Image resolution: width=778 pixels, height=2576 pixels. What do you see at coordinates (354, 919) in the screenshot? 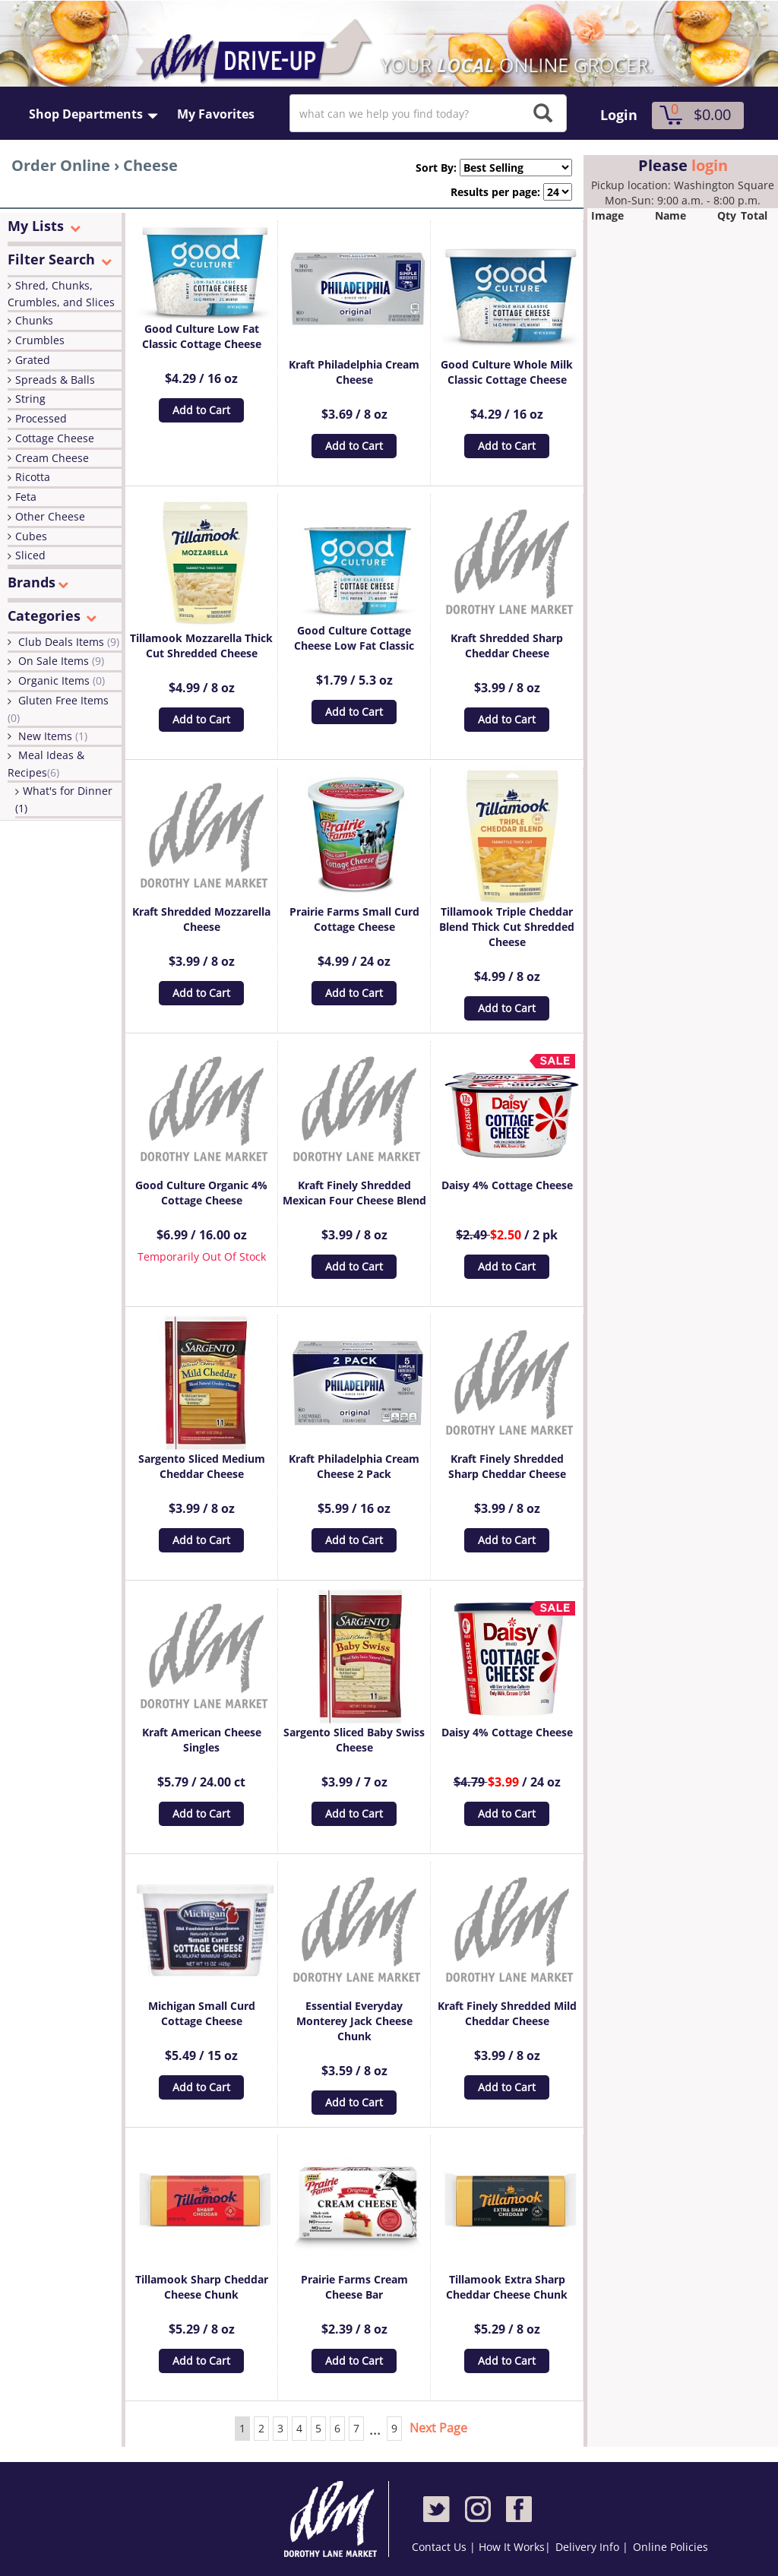
I see `Prairie Farms Small Curd Cottage Cheese` at bounding box center [354, 919].